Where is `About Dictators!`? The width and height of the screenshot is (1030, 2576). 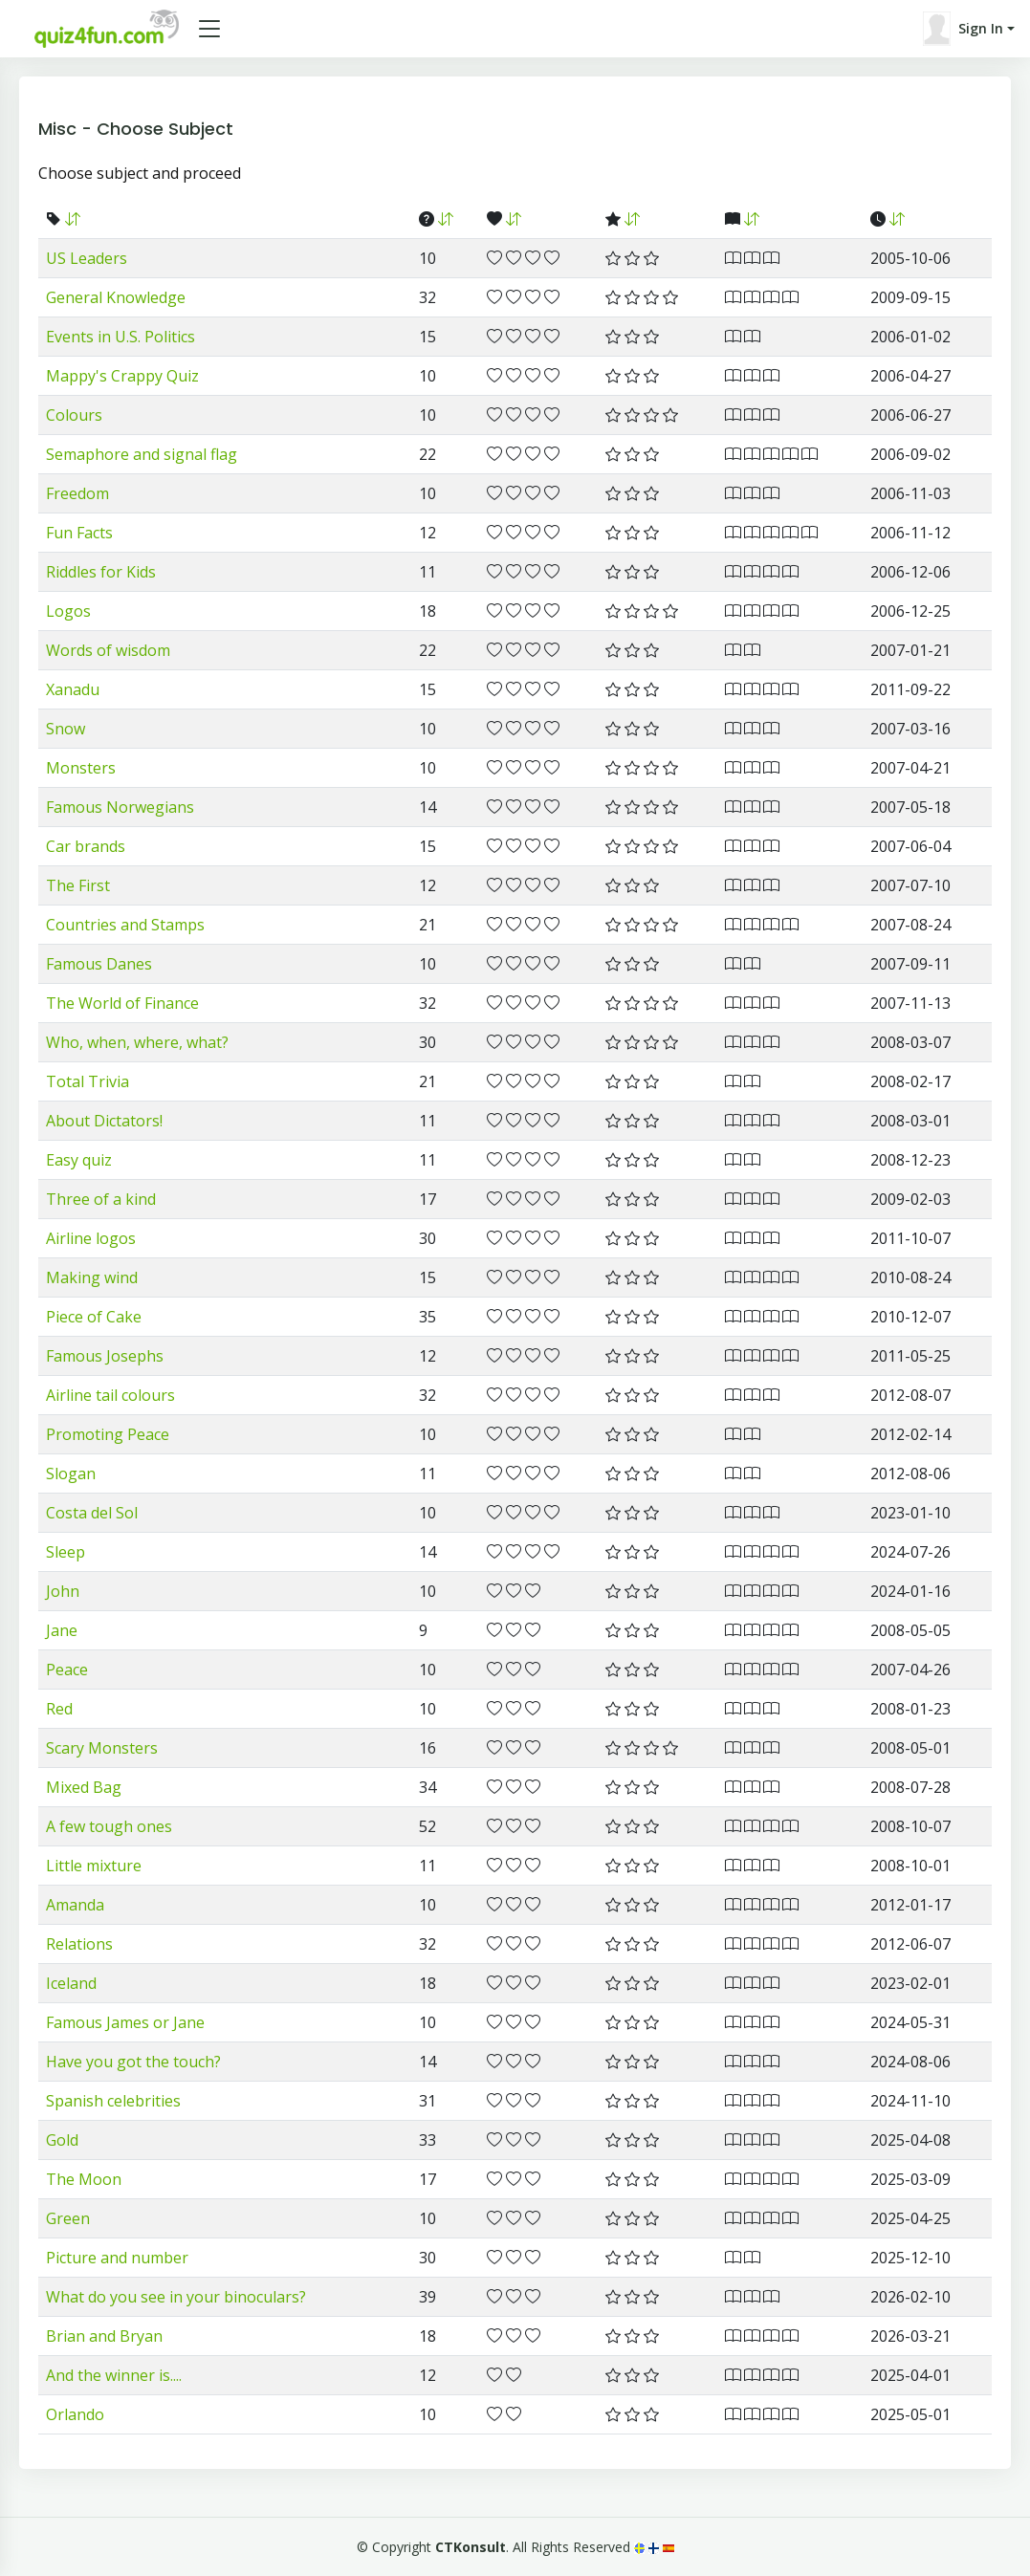 About Dictators! is located at coordinates (104, 1120).